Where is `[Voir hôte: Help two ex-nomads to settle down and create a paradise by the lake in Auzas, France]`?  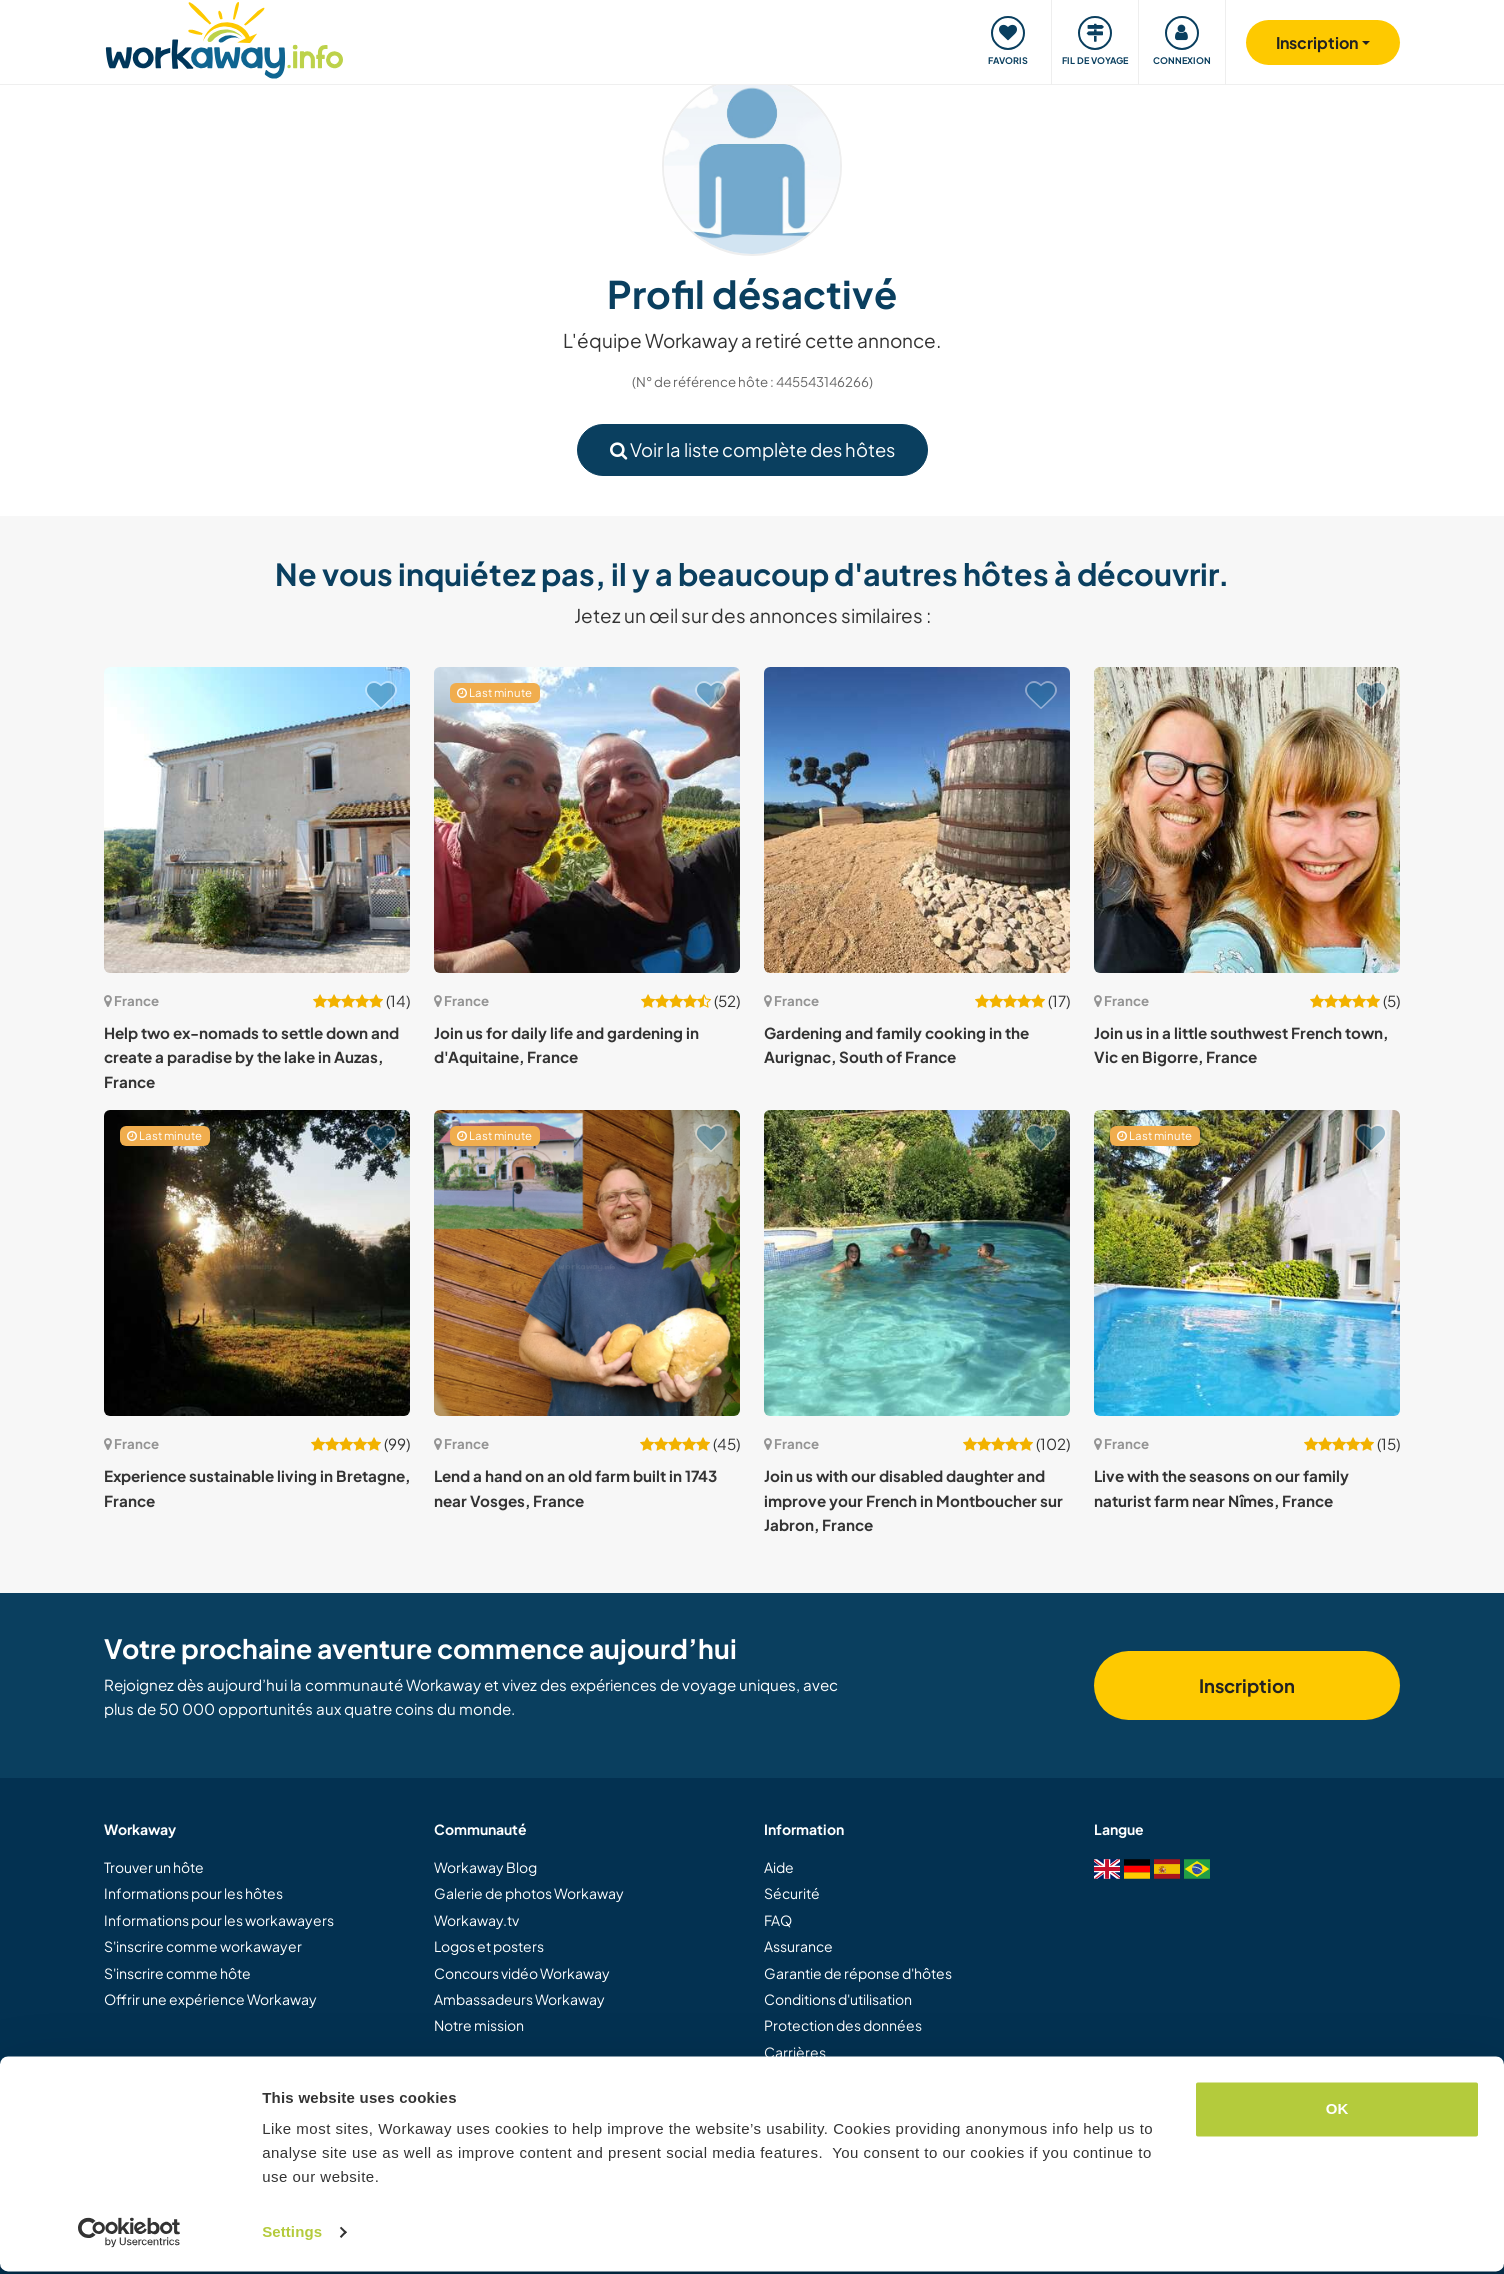
[Voir hôte: Help two ex-nomads to settle down and create a paradise by the lake in Auzas, France] is located at coordinates (257, 820).